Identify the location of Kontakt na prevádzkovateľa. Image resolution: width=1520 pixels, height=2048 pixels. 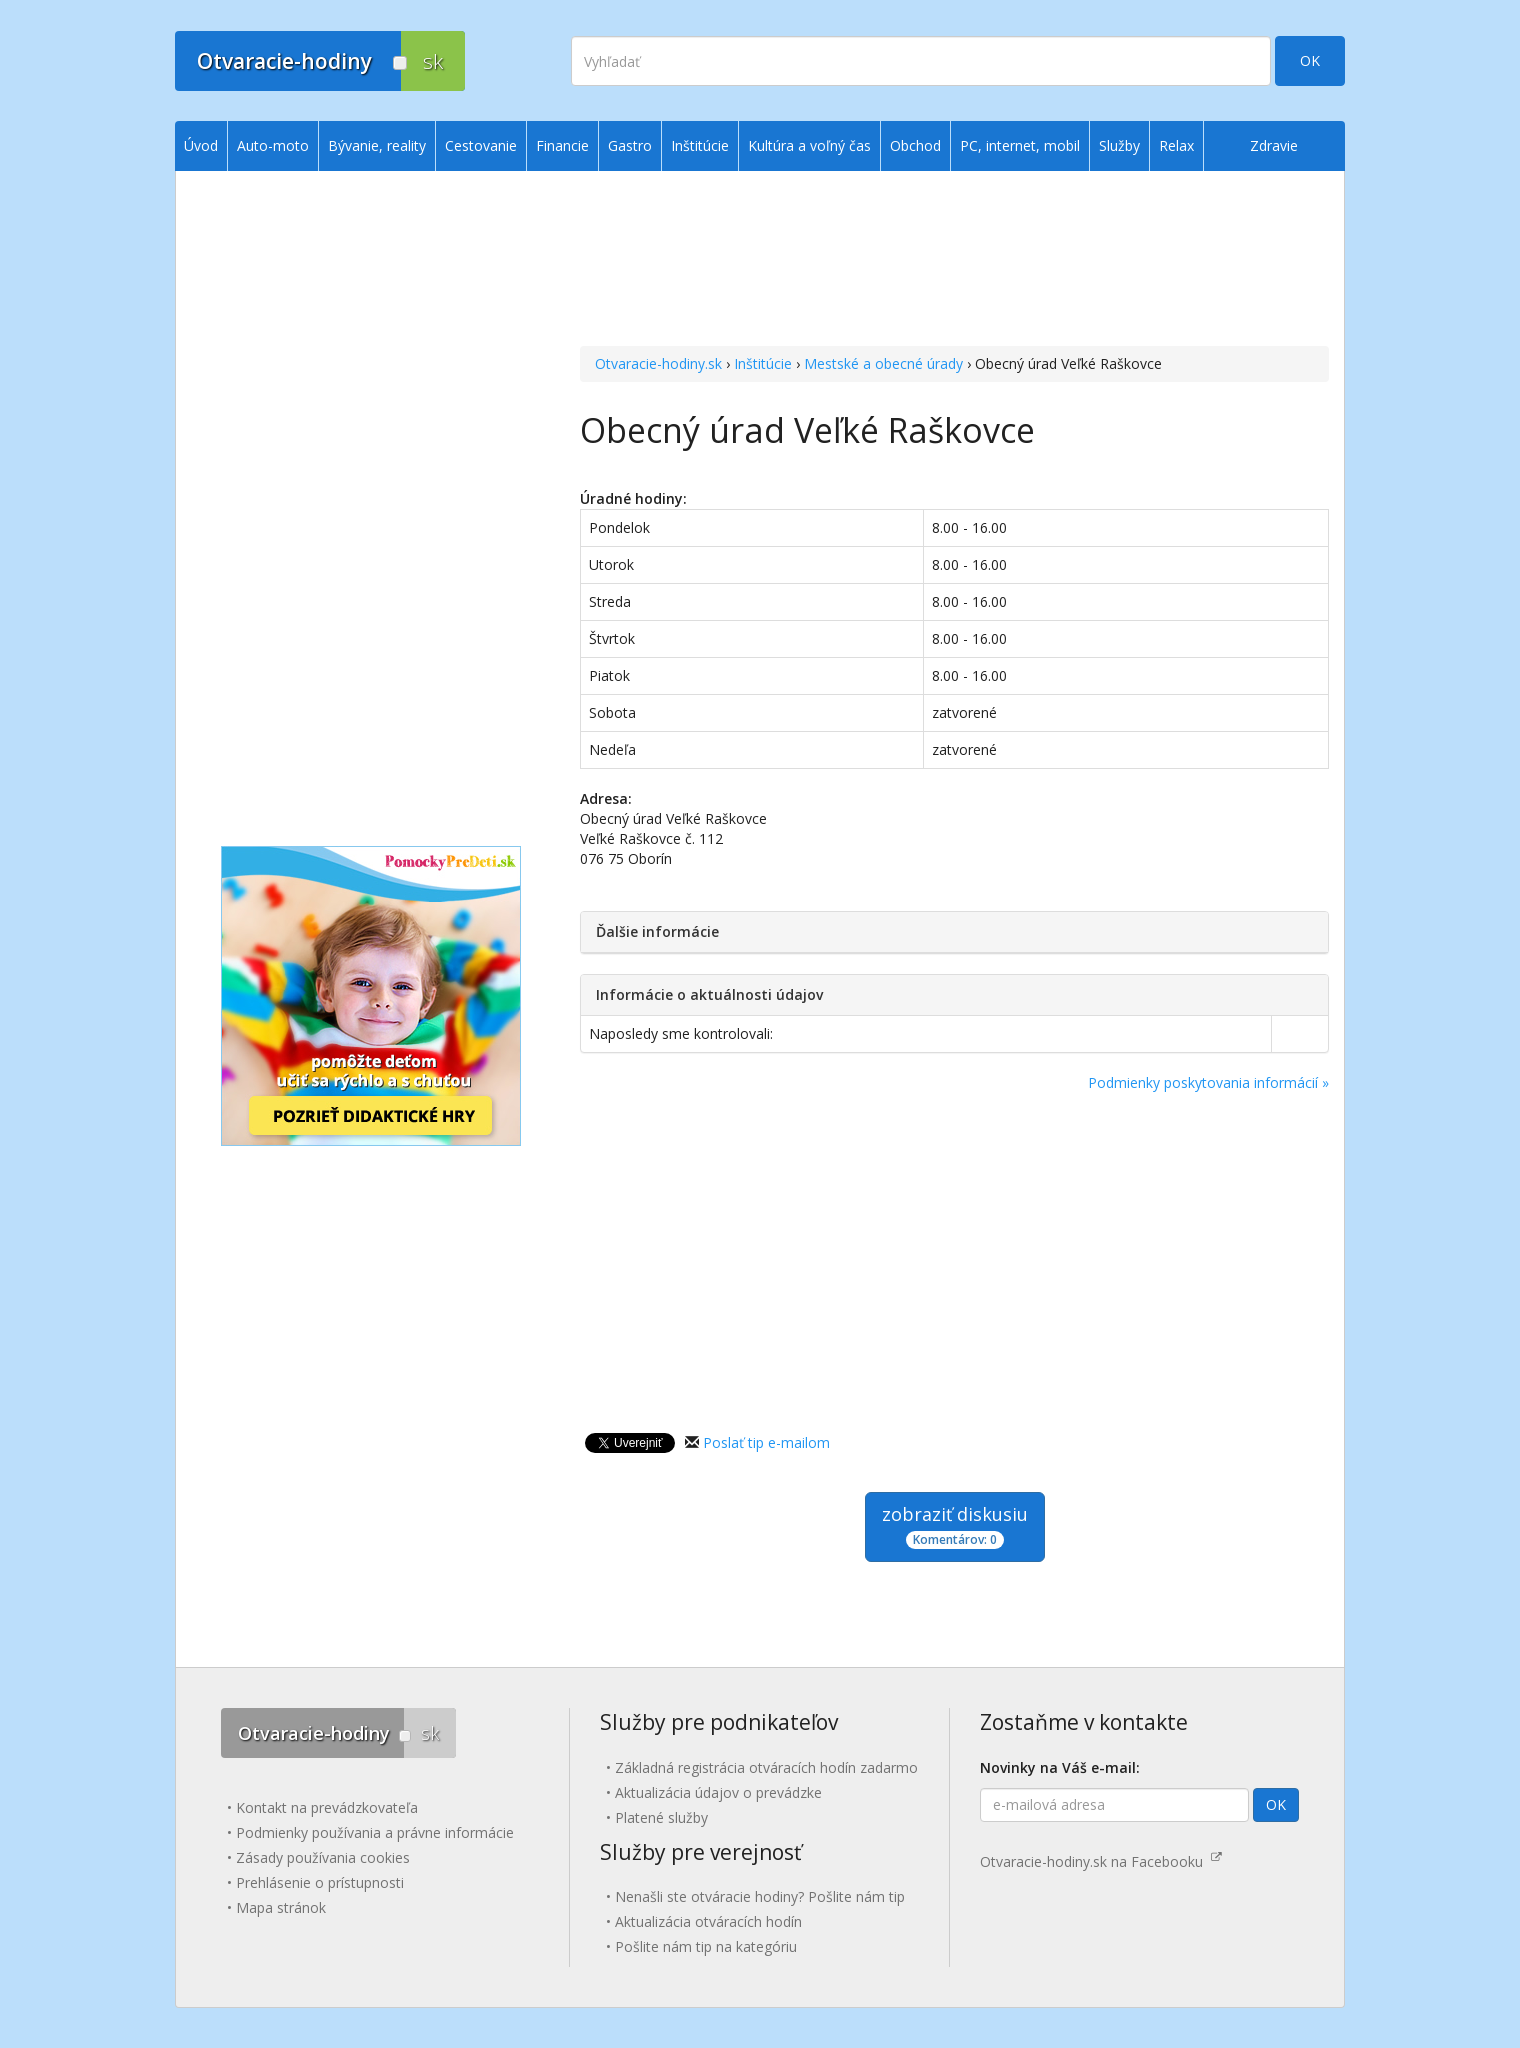
(327, 1807).